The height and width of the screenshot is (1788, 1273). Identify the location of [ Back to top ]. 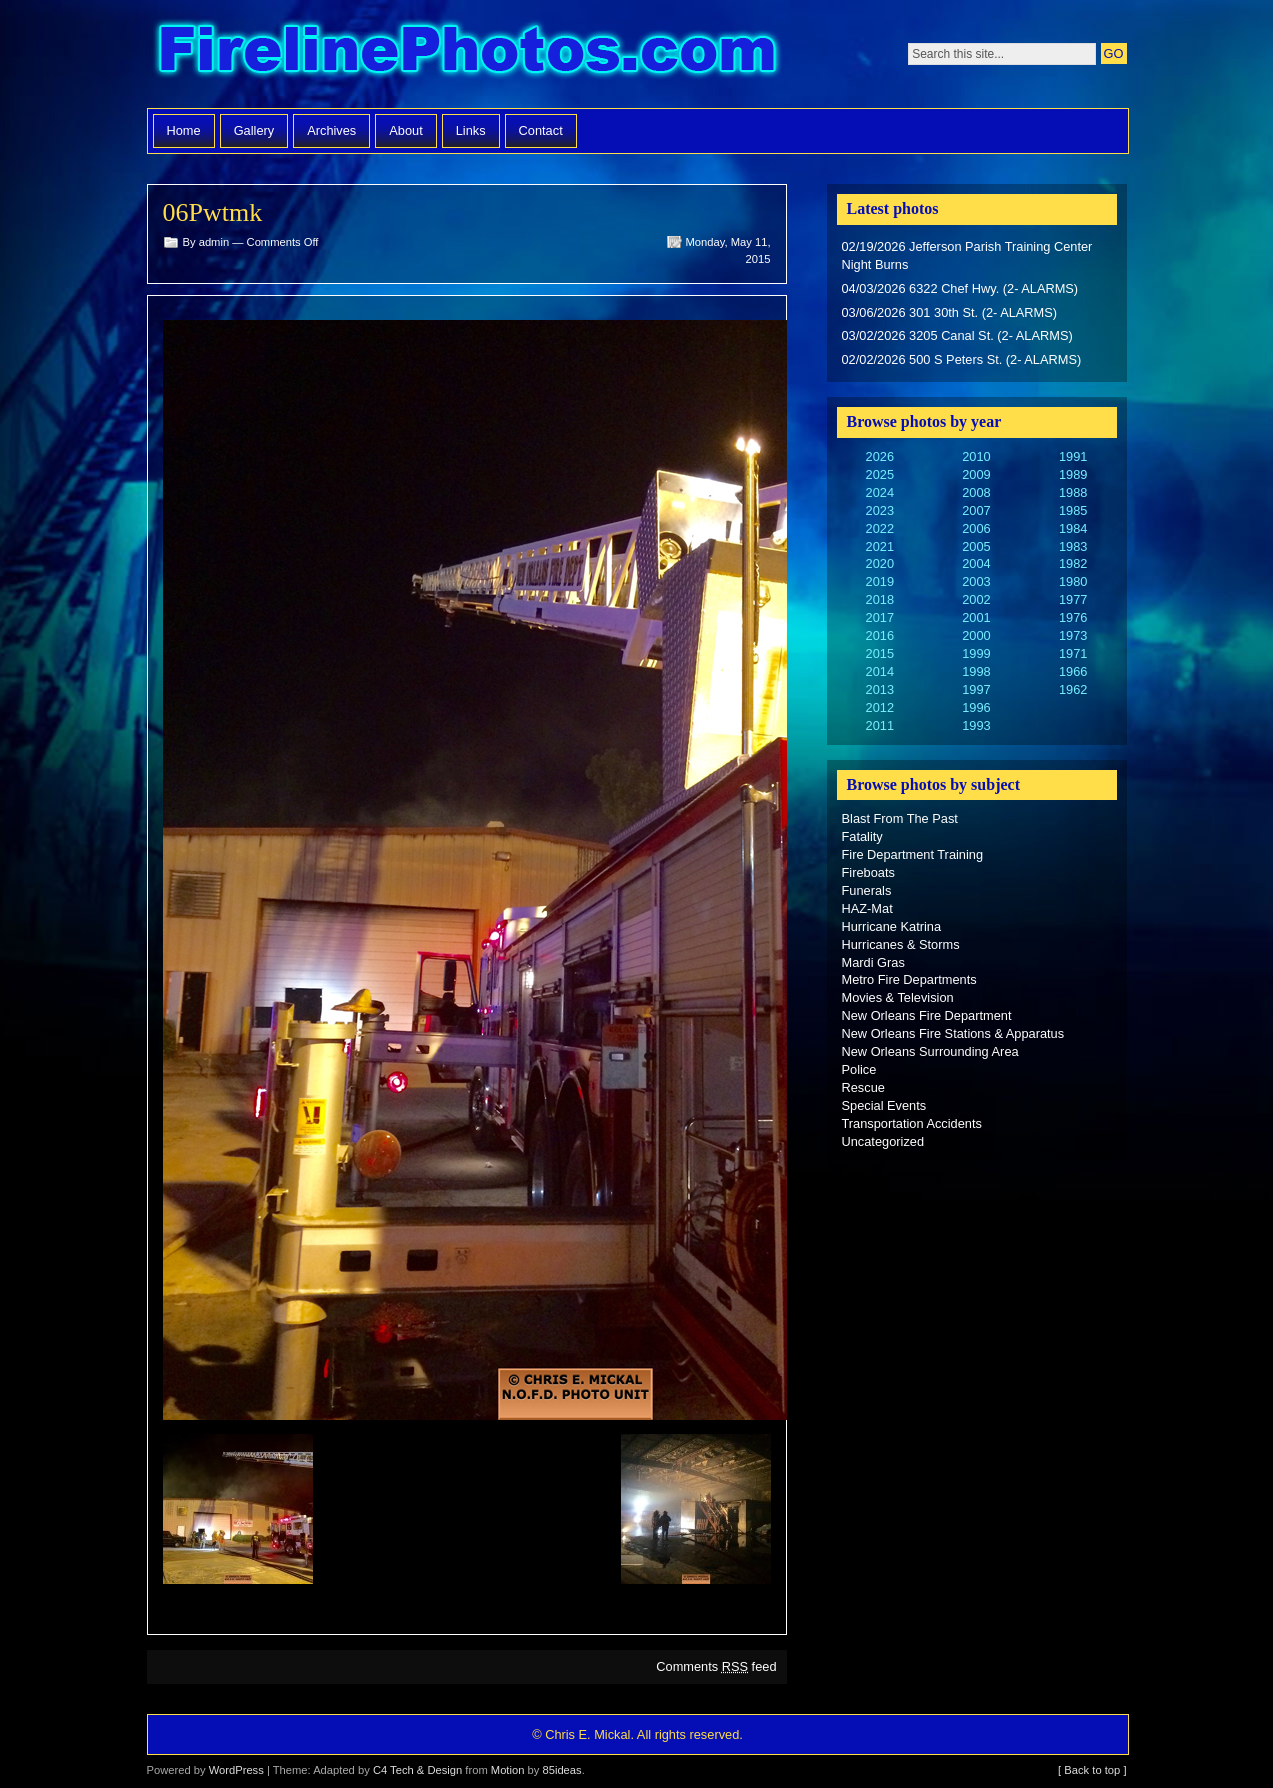
(1092, 1770).